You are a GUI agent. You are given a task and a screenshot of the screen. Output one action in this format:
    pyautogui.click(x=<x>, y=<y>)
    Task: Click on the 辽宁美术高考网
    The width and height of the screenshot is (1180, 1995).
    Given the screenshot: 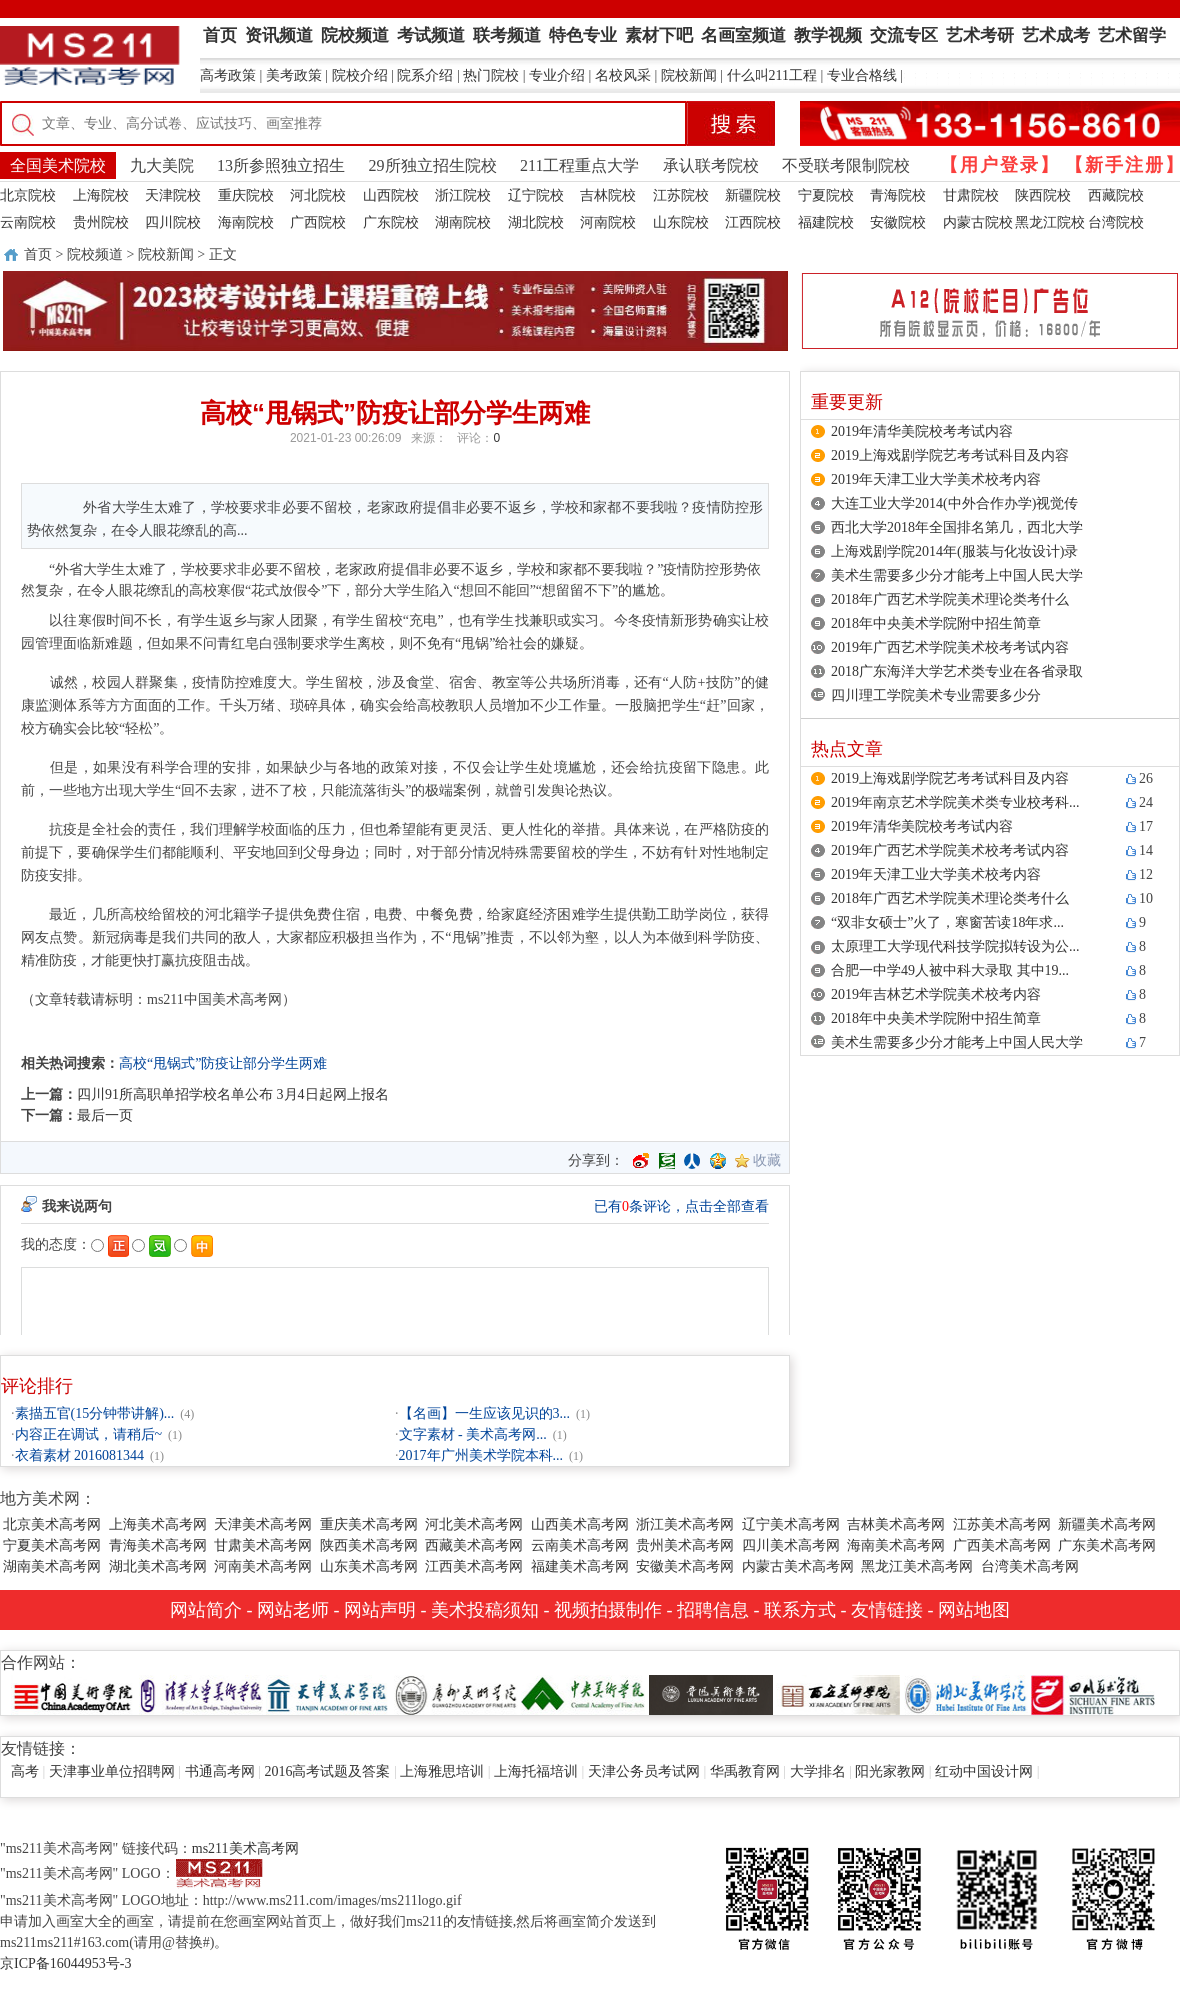 What is the action you would take?
    pyautogui.click(x=791, y=1524)
    